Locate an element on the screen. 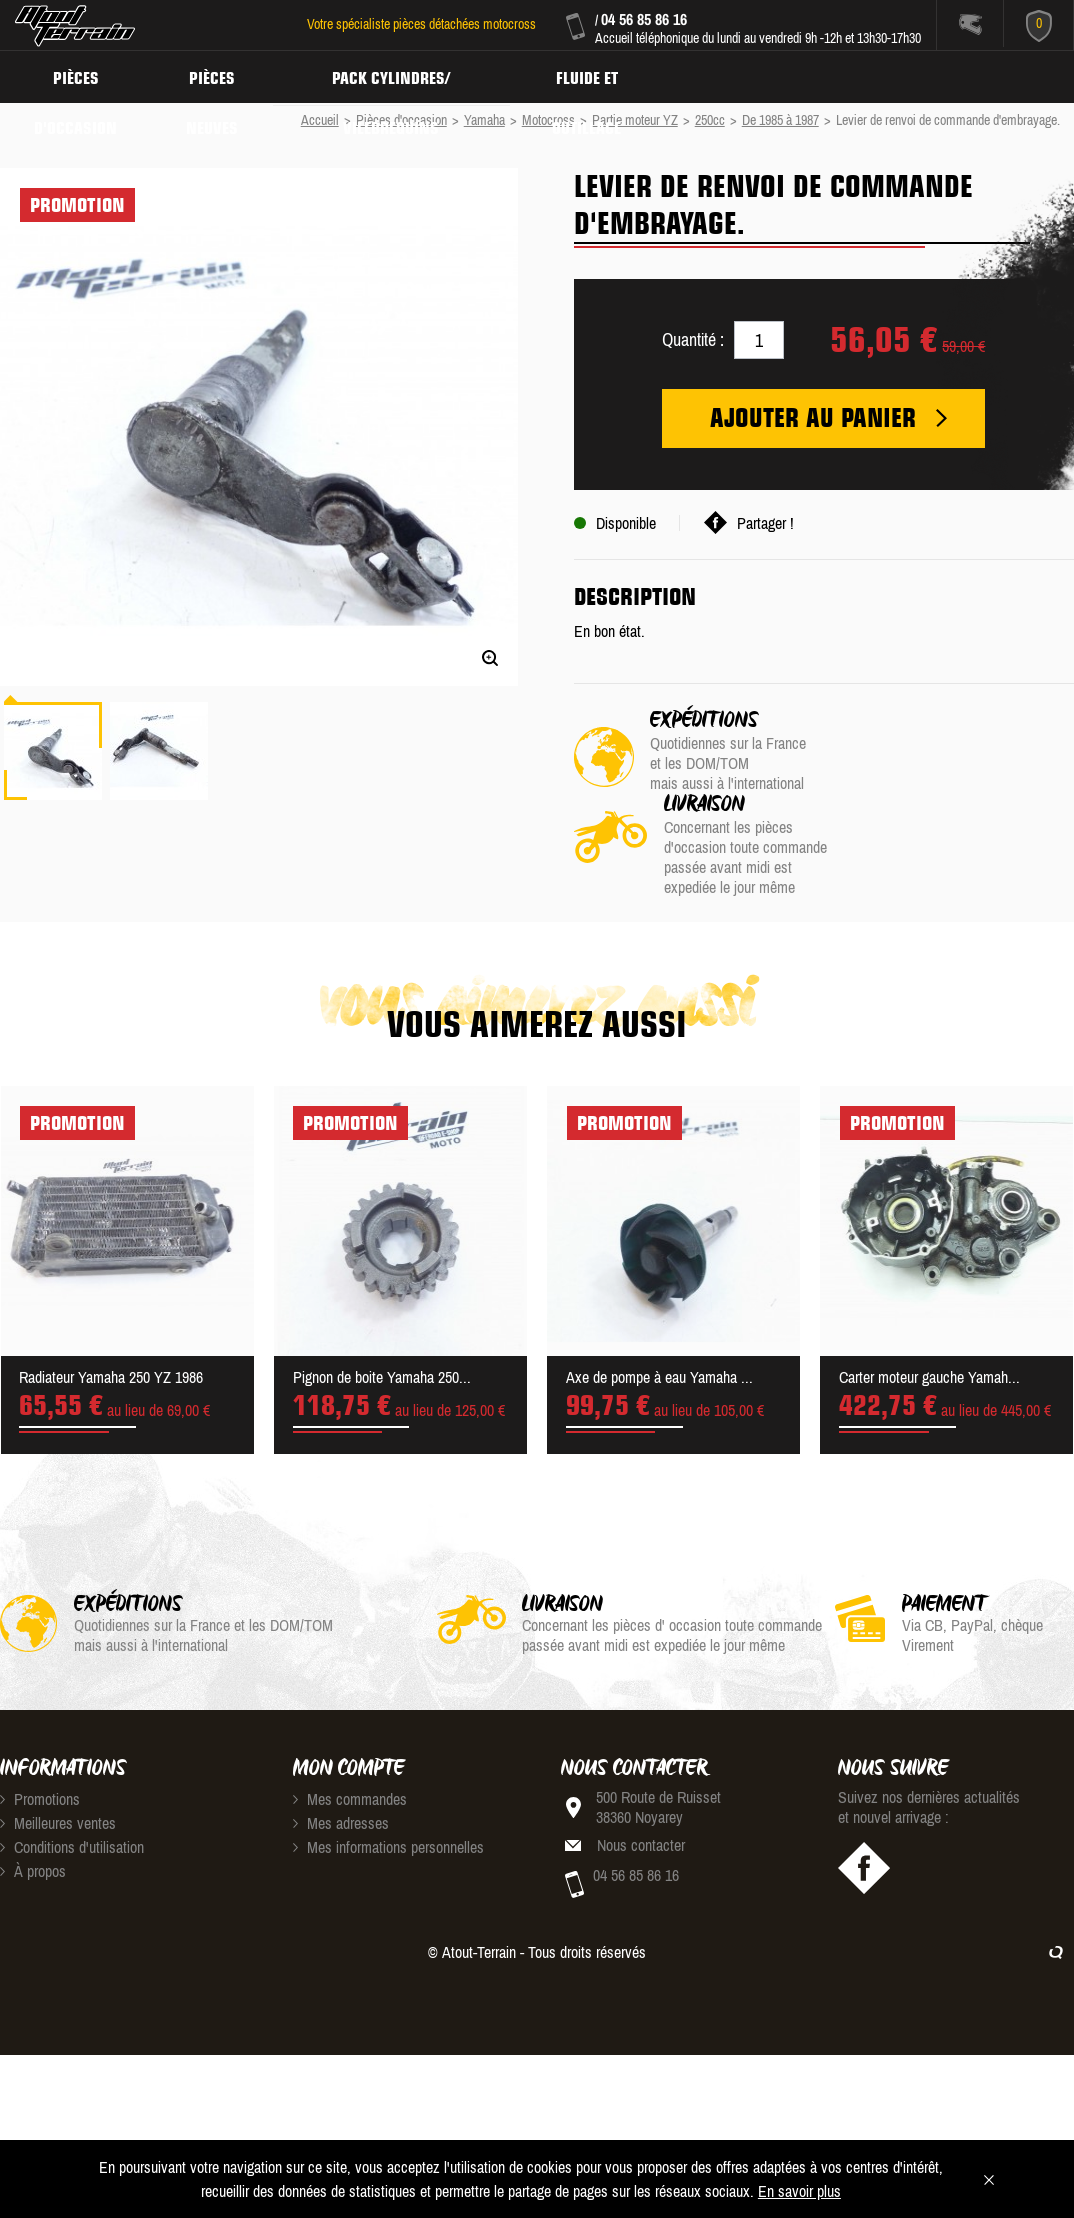 This screenshot has height=2218, width=1074. Carter moteur gauche Yamah... is located at coordinates (929, 1302).